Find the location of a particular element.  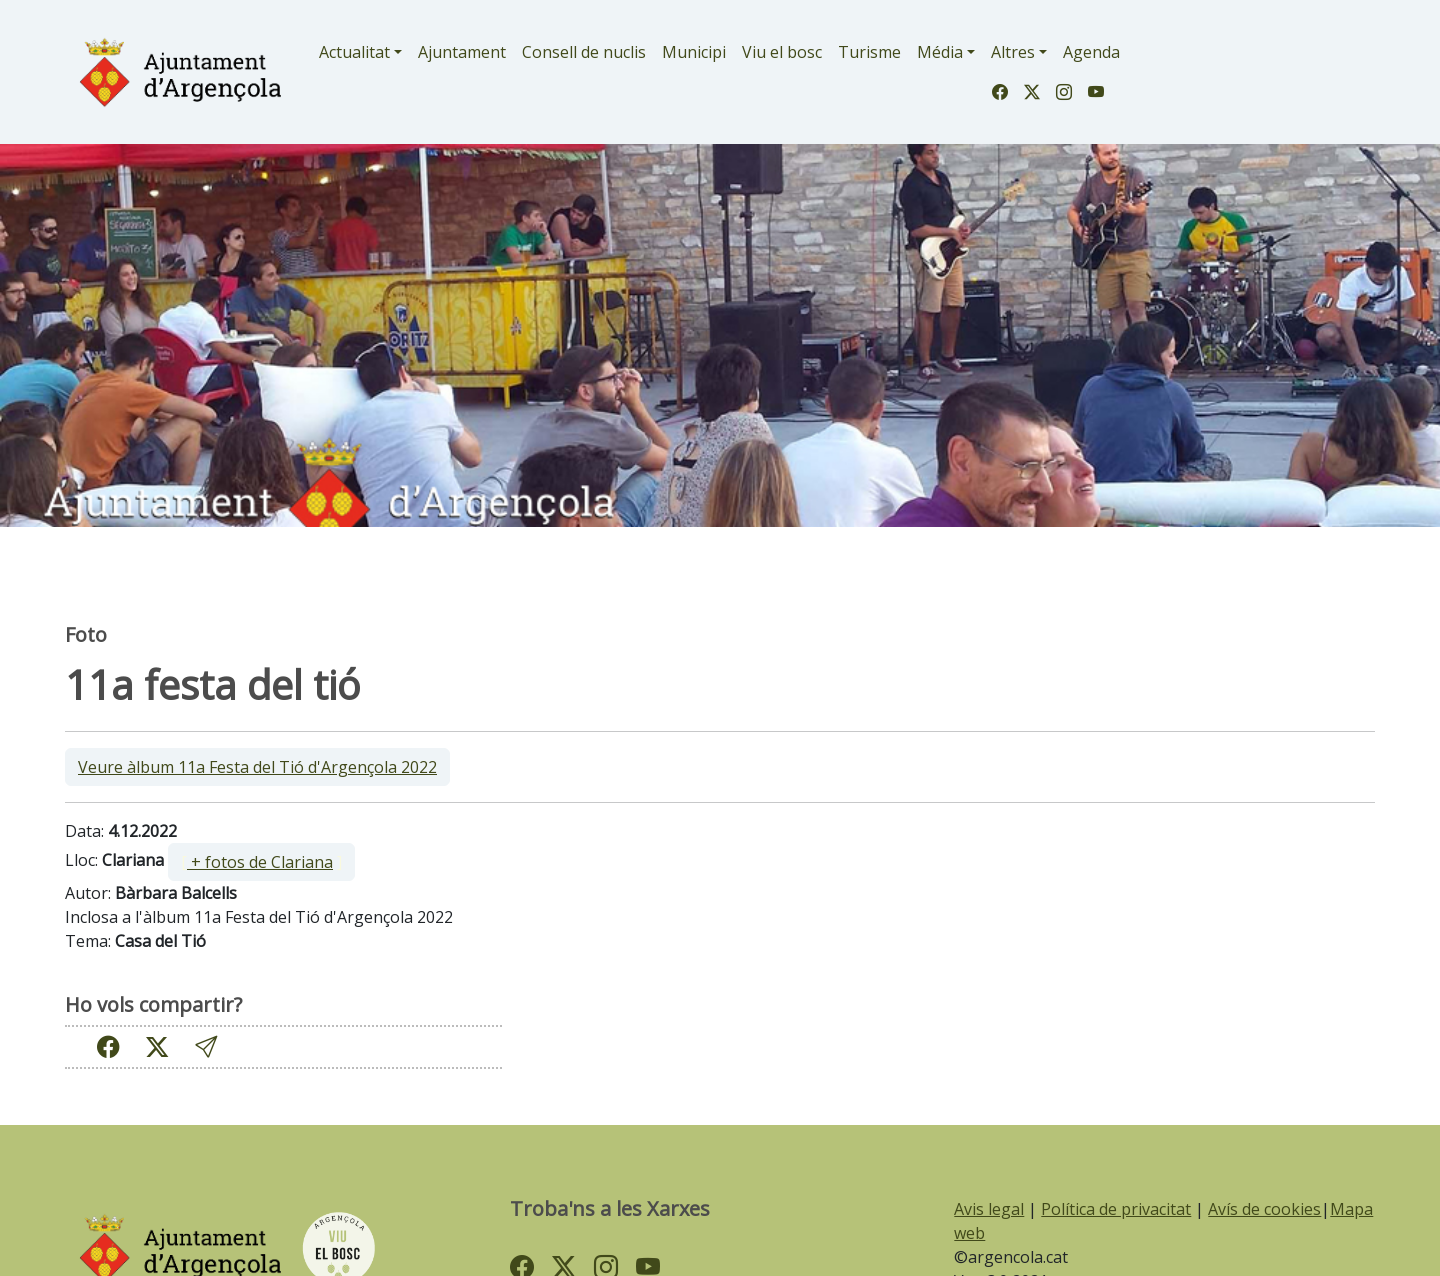

Consell de nuclis is located at coordinates (584, 52).